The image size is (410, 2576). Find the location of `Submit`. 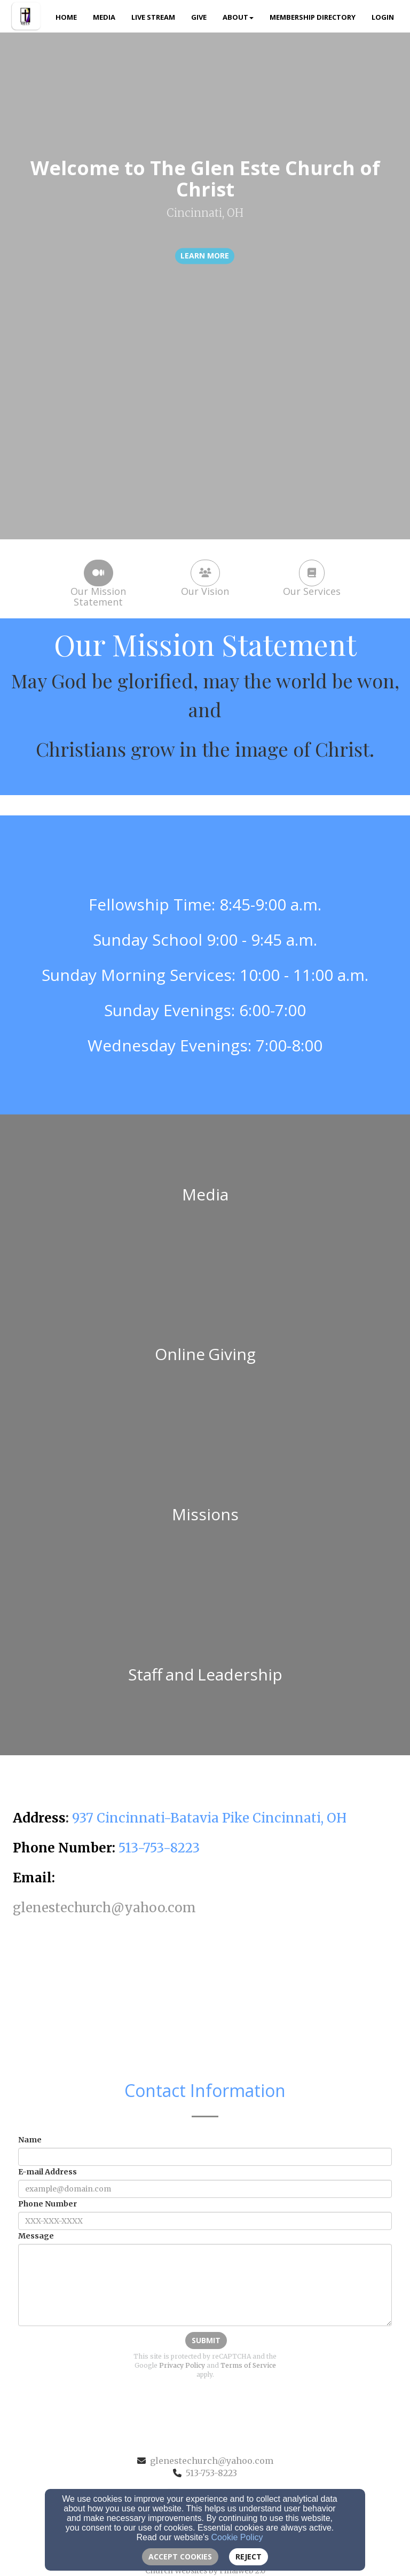

Submit is located at coordinates (206, 2340).